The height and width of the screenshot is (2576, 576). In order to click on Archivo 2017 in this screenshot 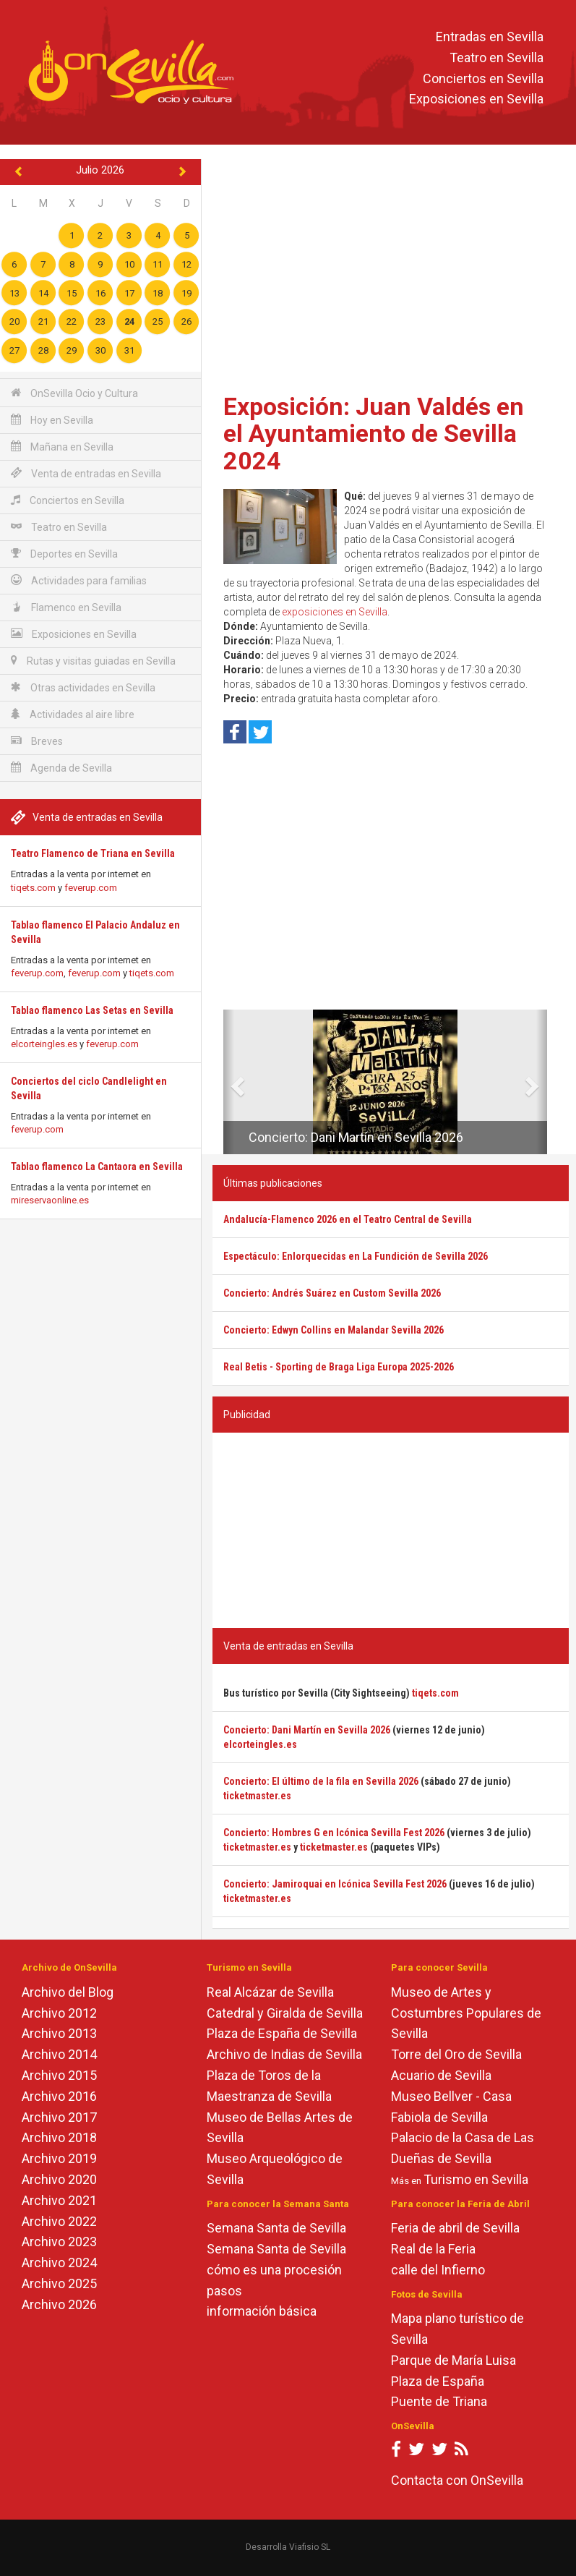, I will do `click(59, 2117)`.